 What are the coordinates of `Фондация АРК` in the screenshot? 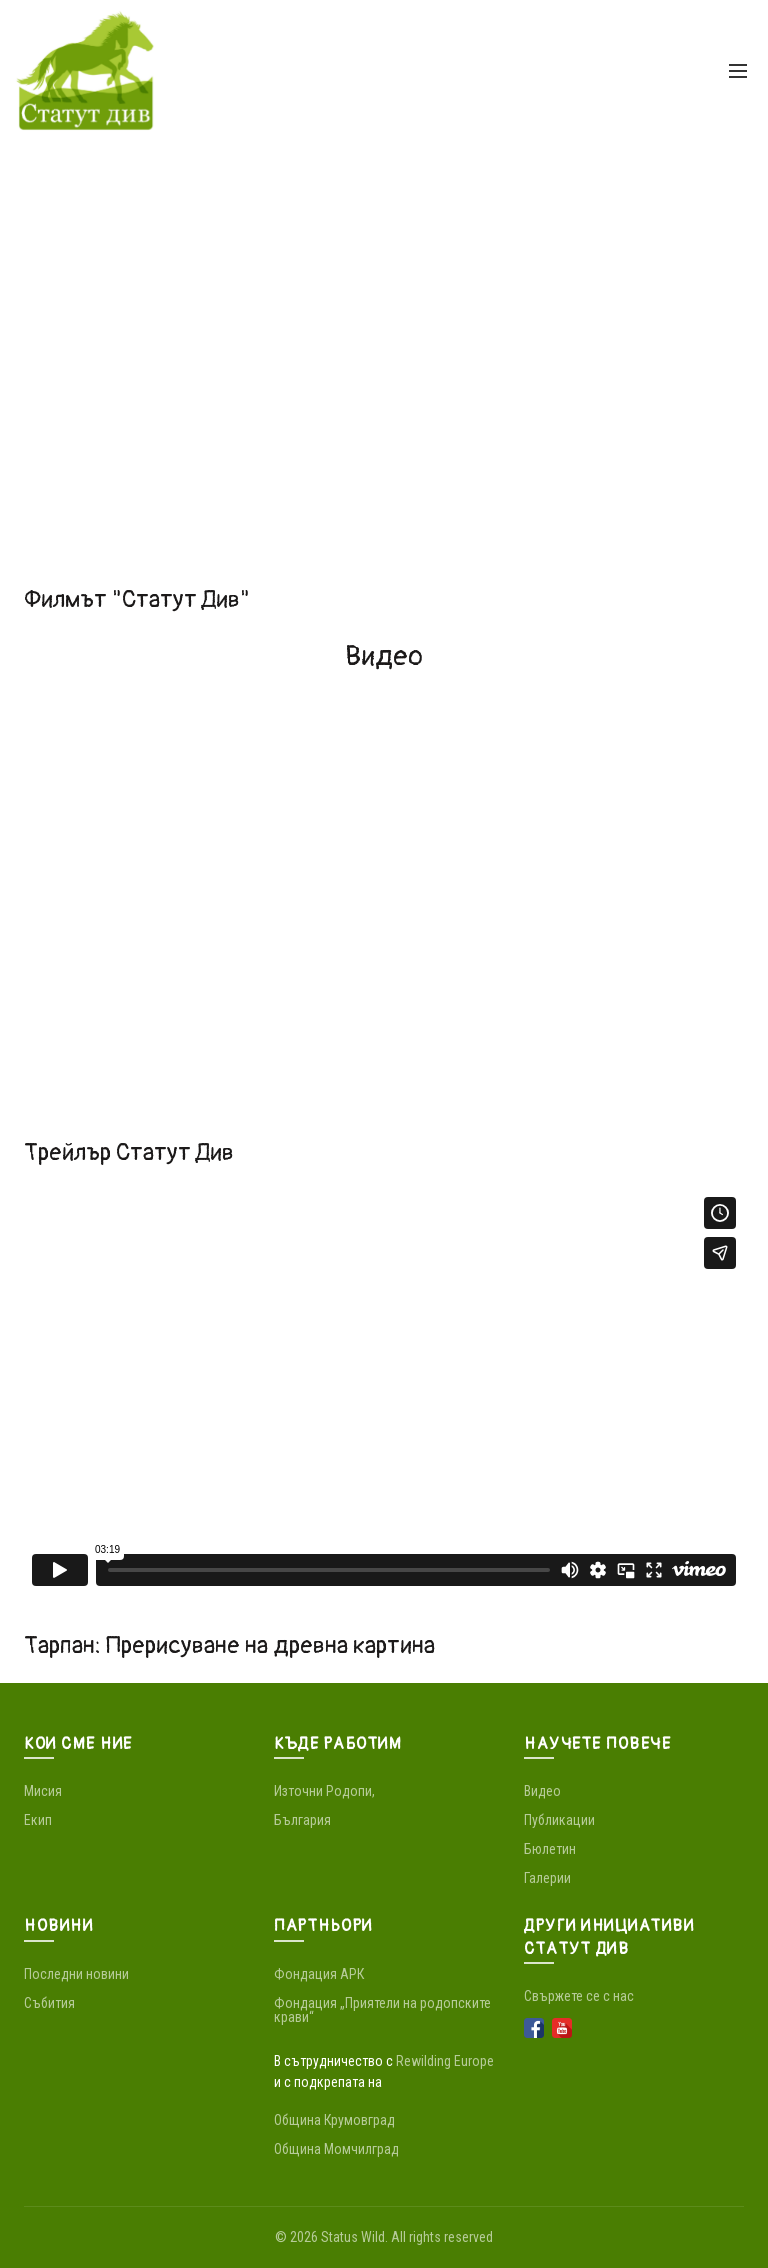 It's located at (319, 1974).